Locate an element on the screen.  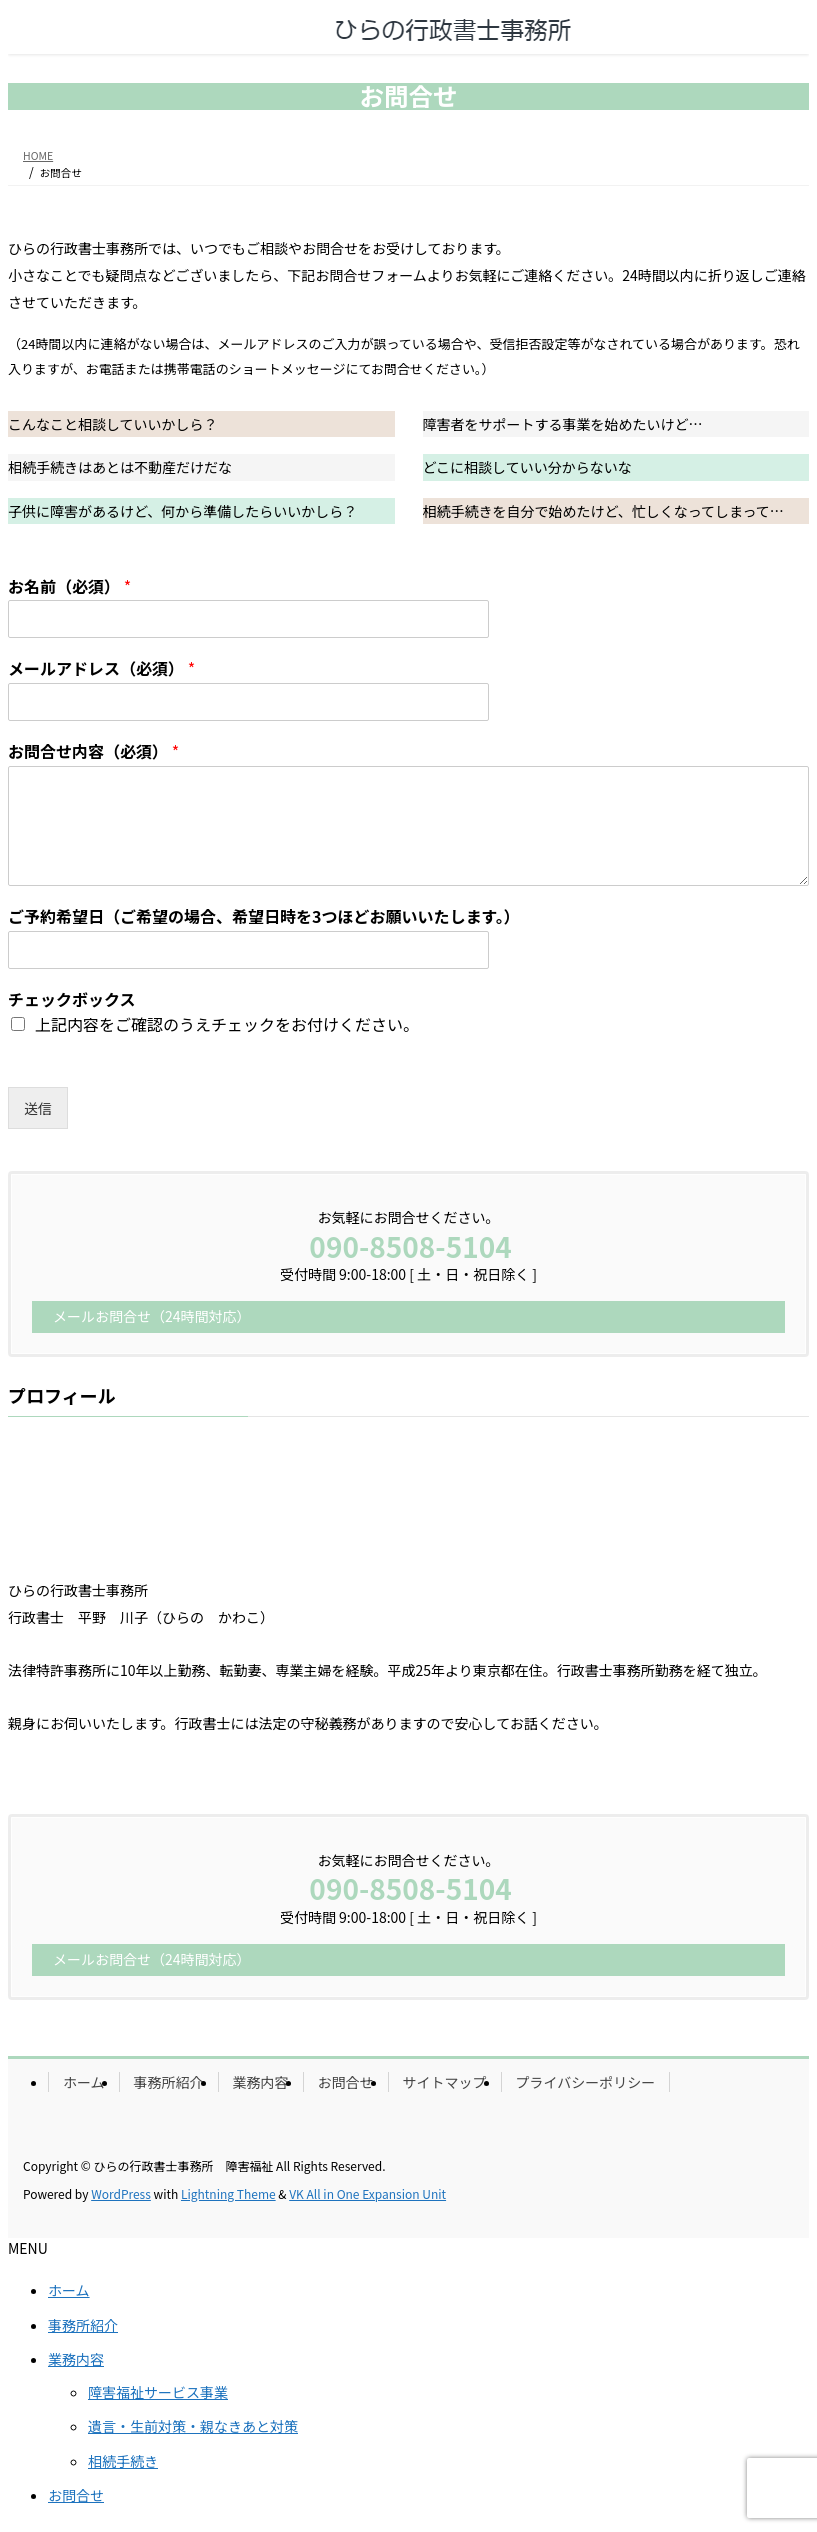
ホーム is located at coordinates (84, 2082).